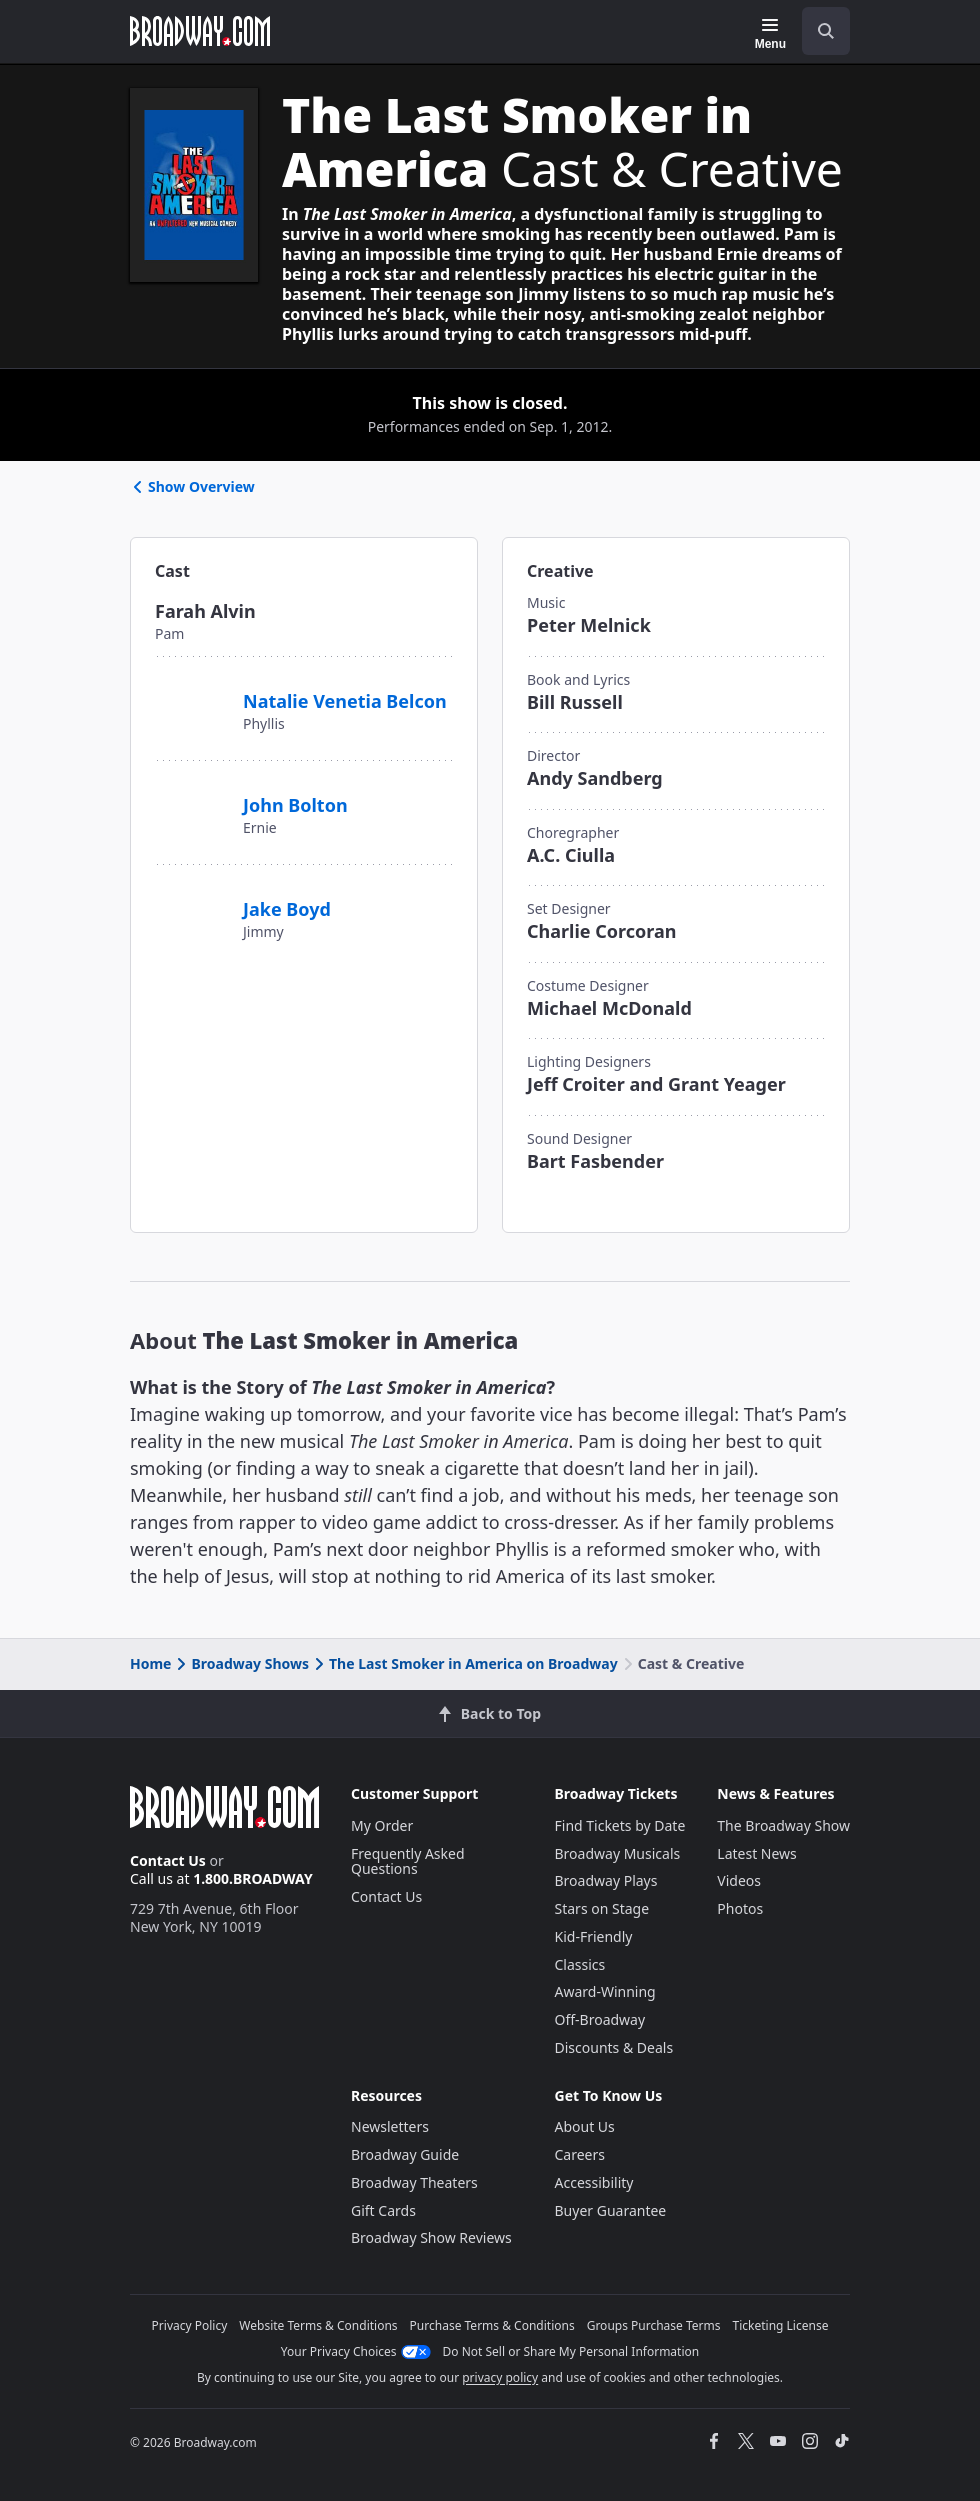  I want to click on Natalie Venetia Belcon, so click(345, 701).